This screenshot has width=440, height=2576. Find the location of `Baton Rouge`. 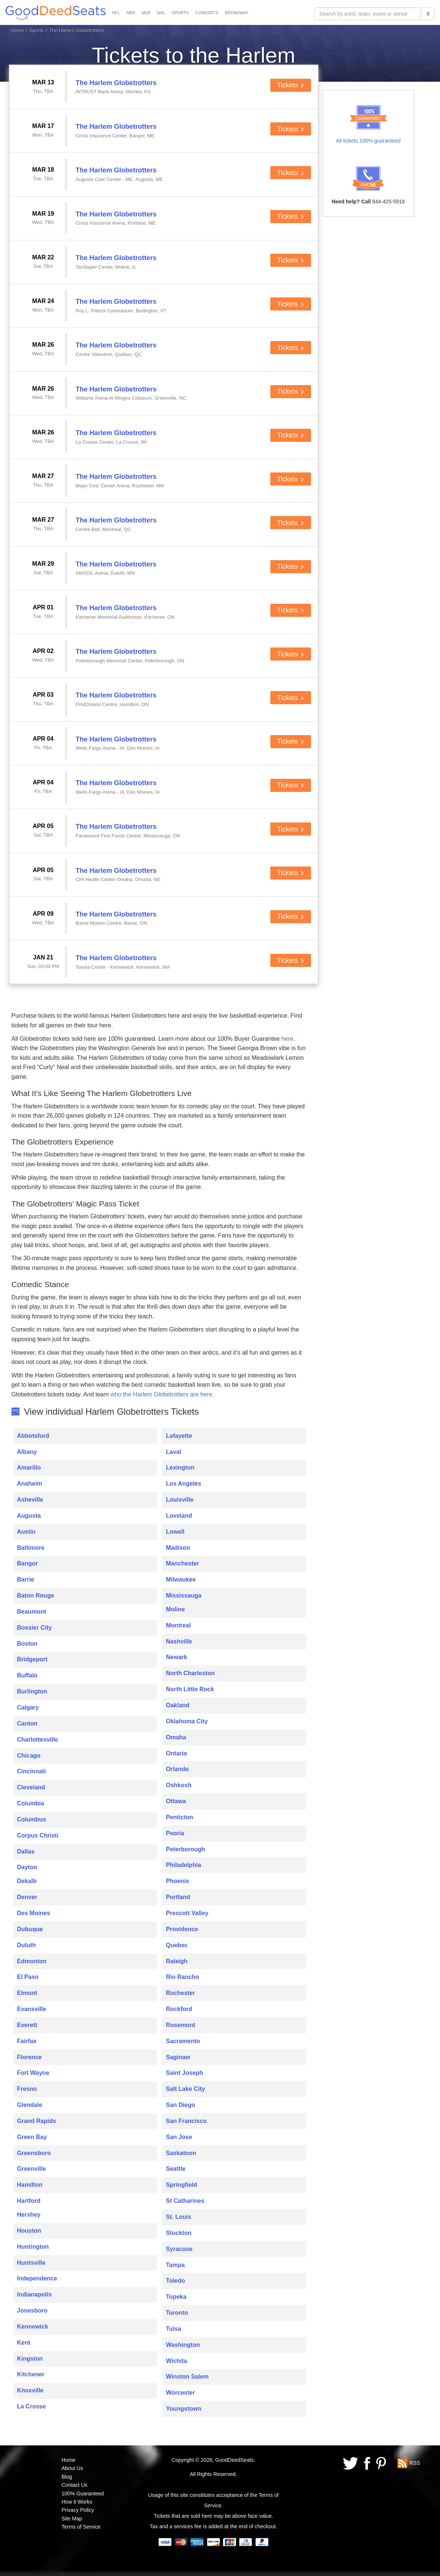

Baton Rouge is located at coordinates (35, 1595).